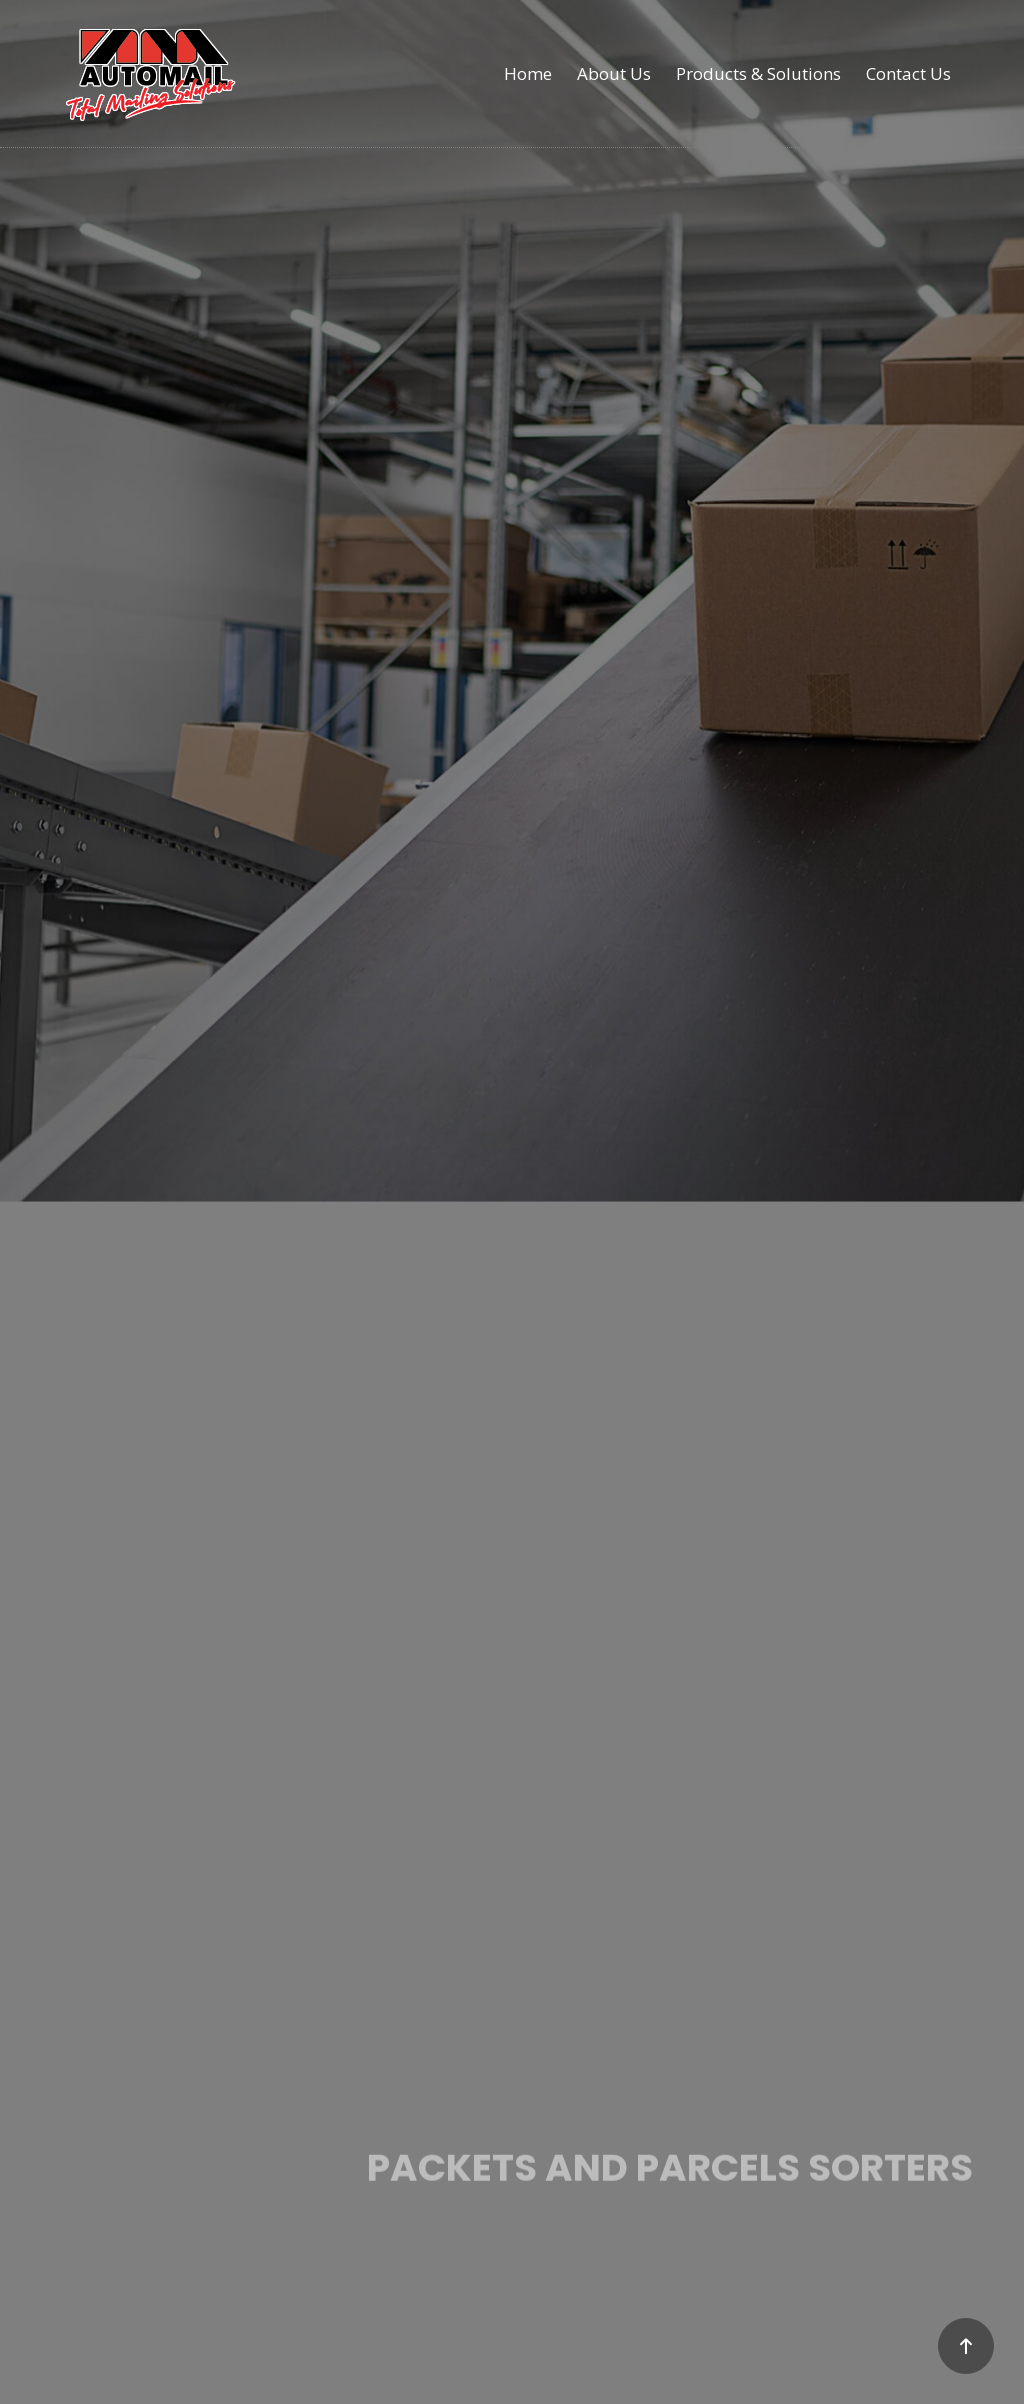  I want to click on Products & Solutions, so click(758, 73).